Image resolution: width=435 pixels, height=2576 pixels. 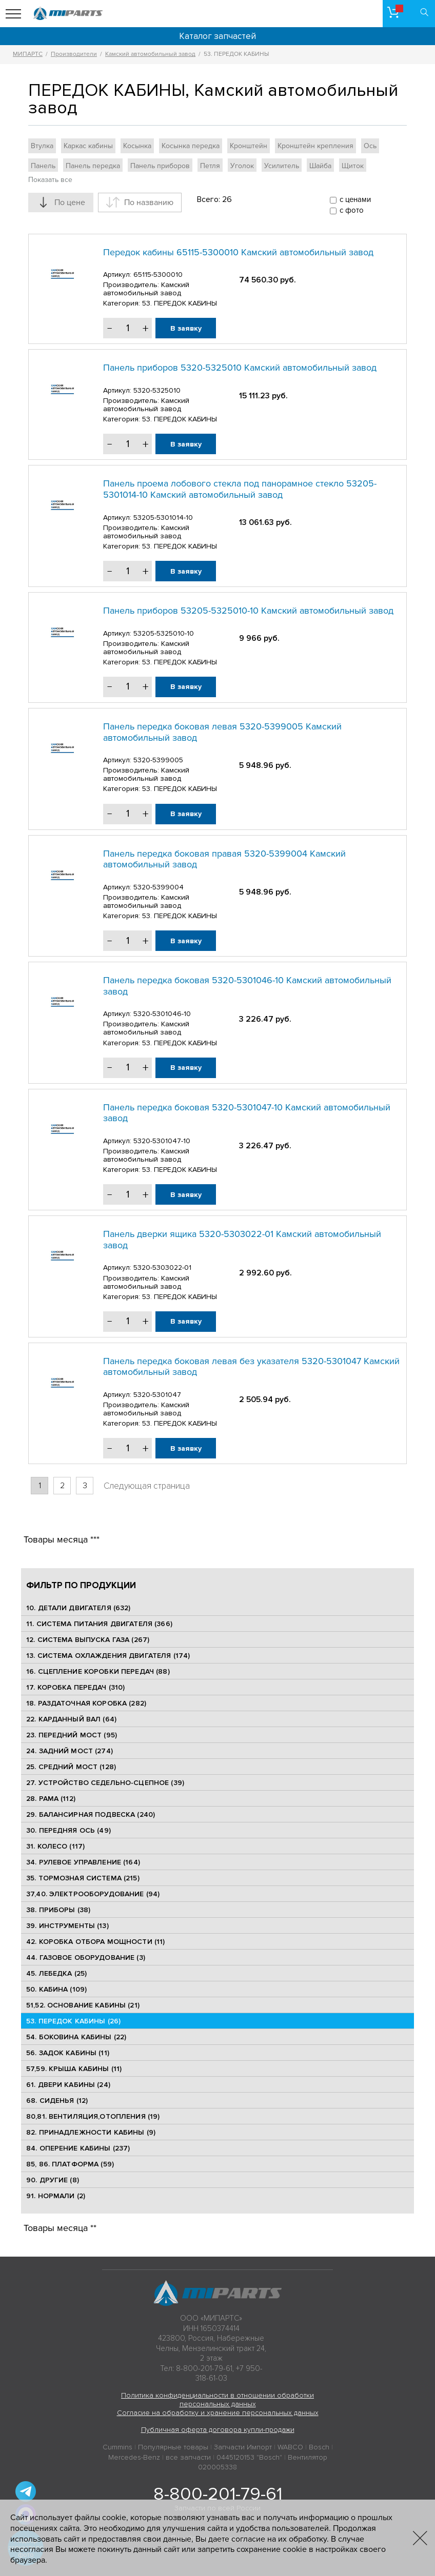 What do you see at coordinates (353, 165) in the screenshot?
I see `Щиток` at bounding box center [353, 165].